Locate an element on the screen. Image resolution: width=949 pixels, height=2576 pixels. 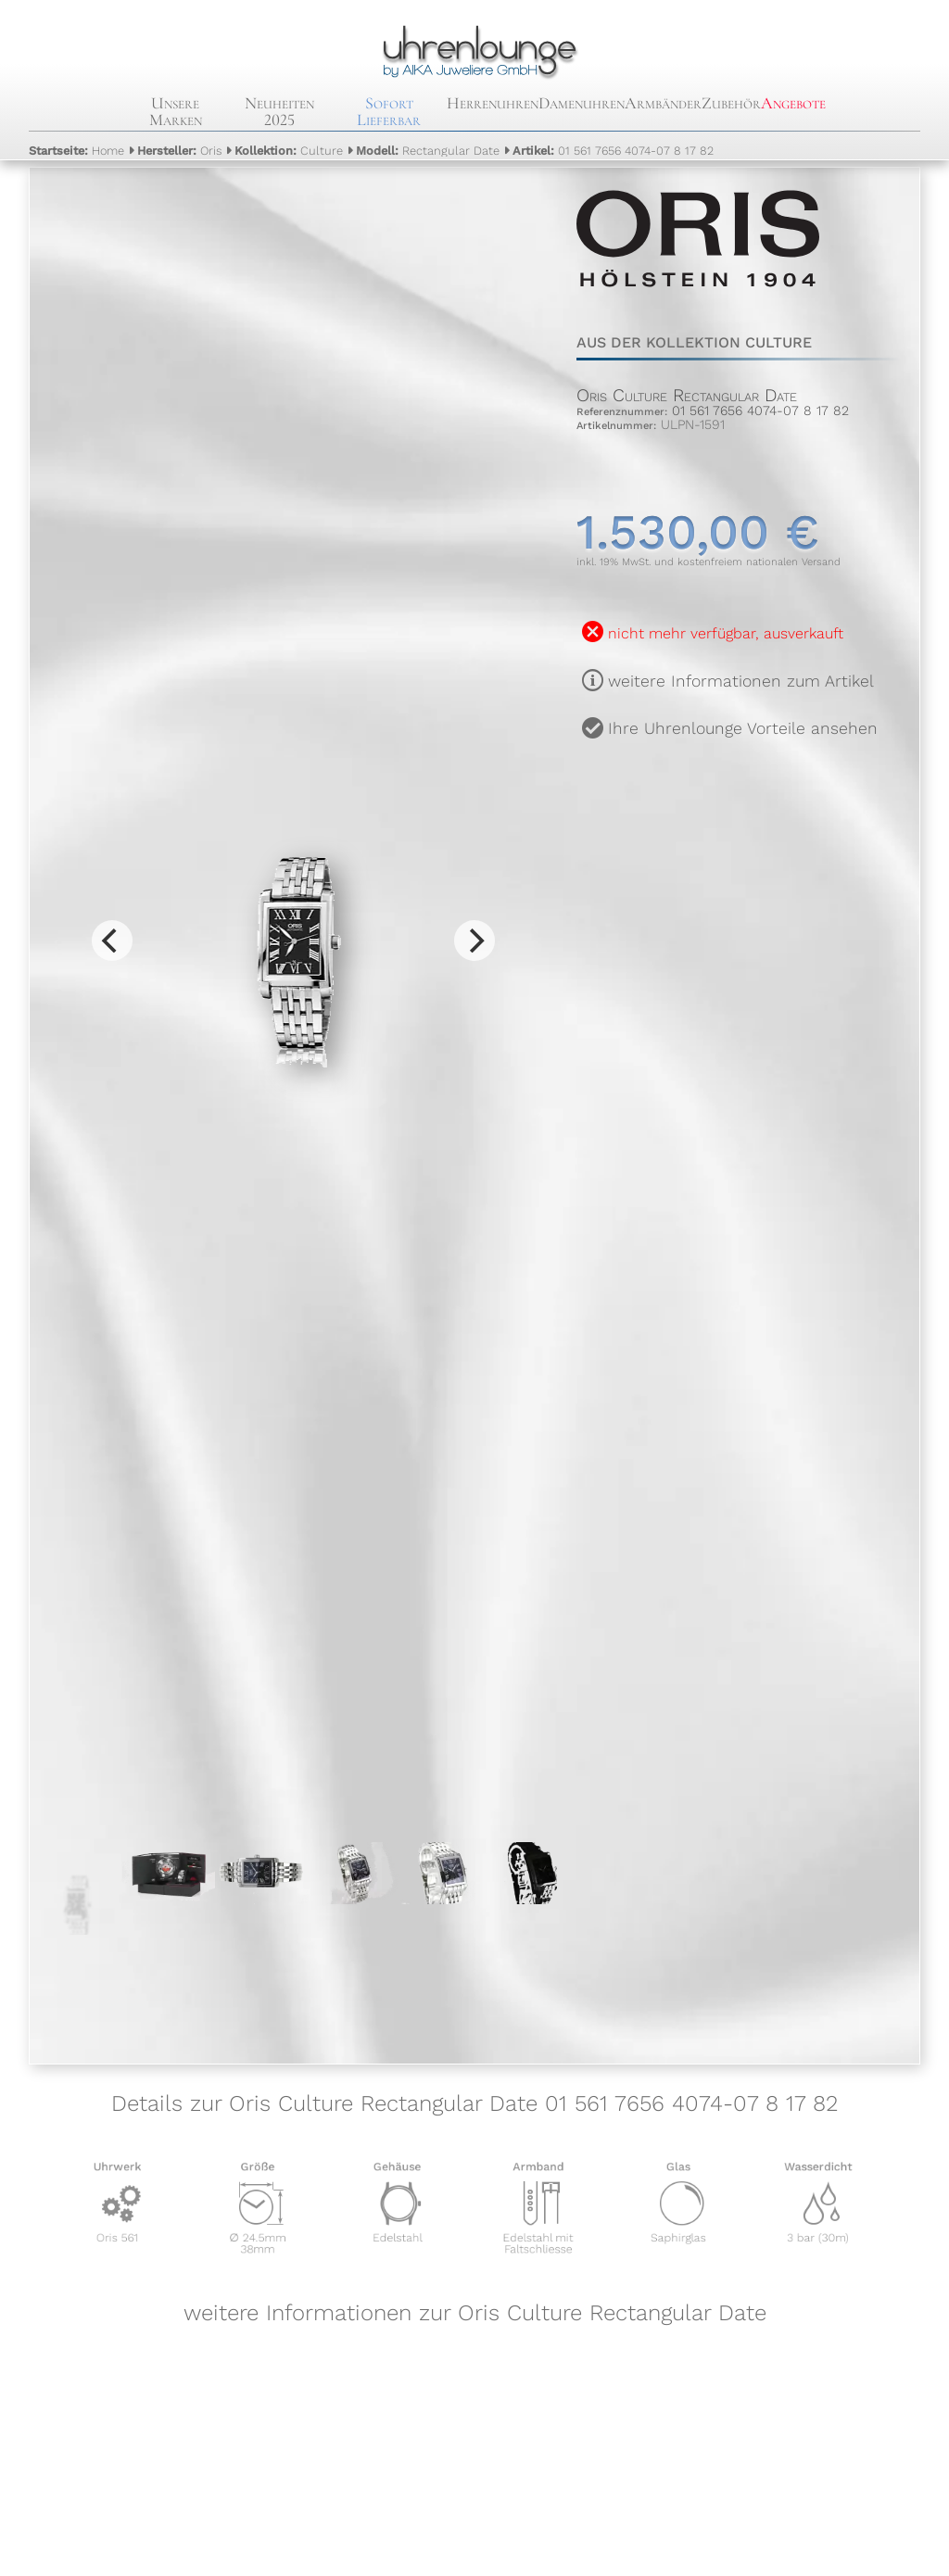
weitere Informationen zum Artikel is located at coordinates (741, 681).